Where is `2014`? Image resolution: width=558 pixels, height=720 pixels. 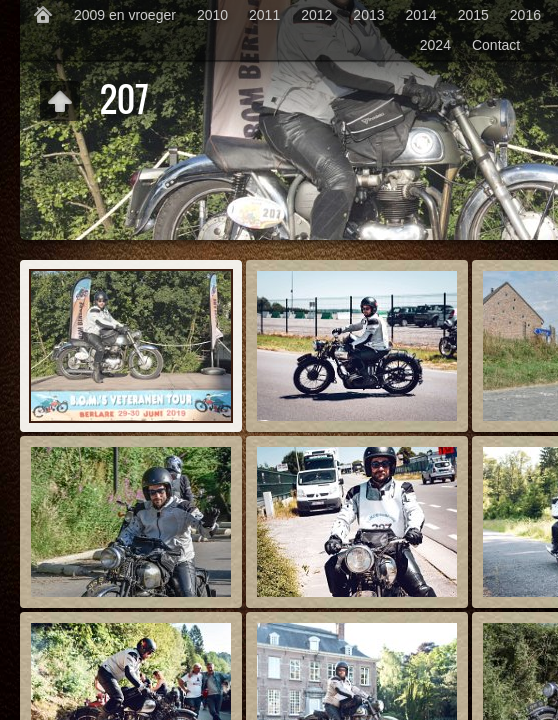
2014 is located at coordinates (421, 15).